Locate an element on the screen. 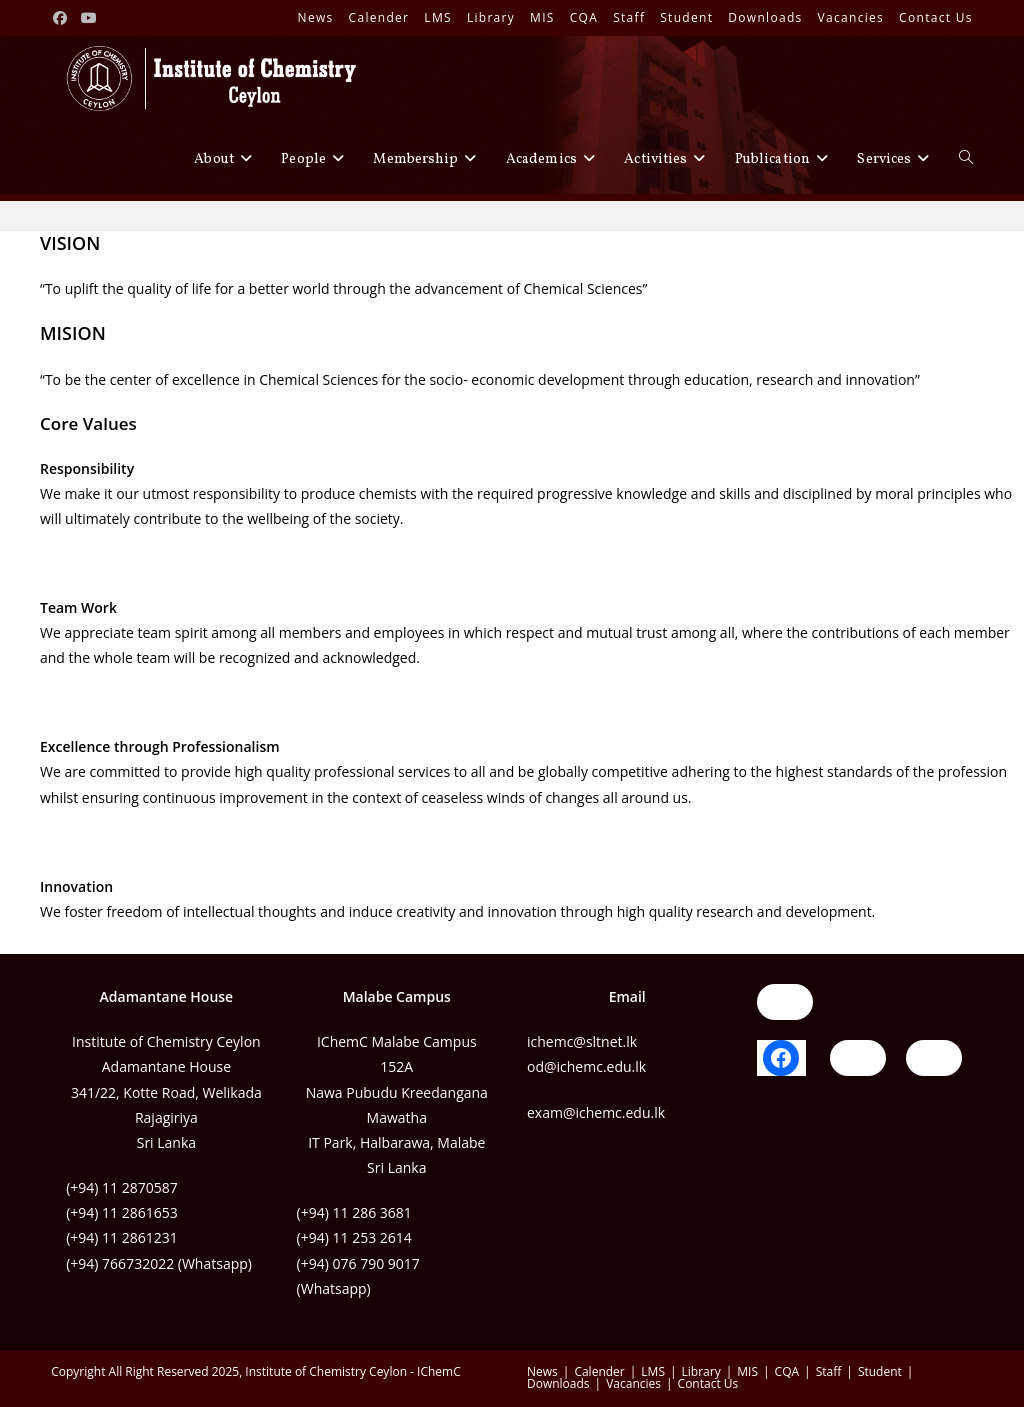 This screenshot has width=1024, height=1407. News is located at coordinates (316, 17).